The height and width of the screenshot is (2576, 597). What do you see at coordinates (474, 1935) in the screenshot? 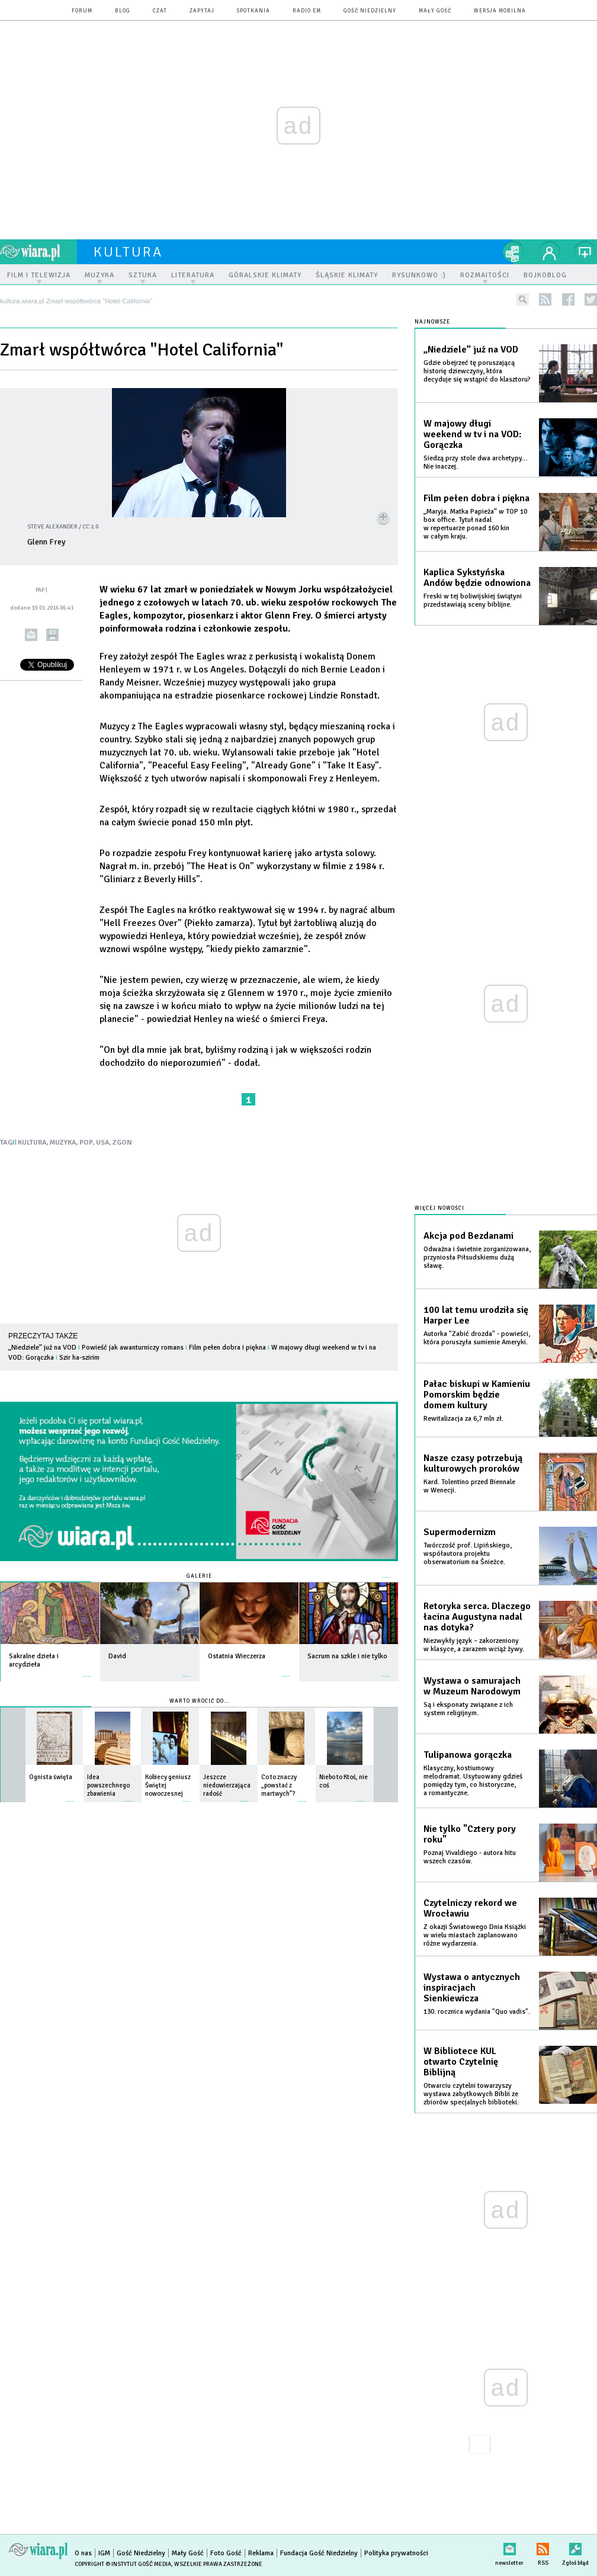
I see `Z okazji Światowego Dnia Książki w wielu miastach zaplanowano różne wydarzenia.` at bounding box center [474, 1935].